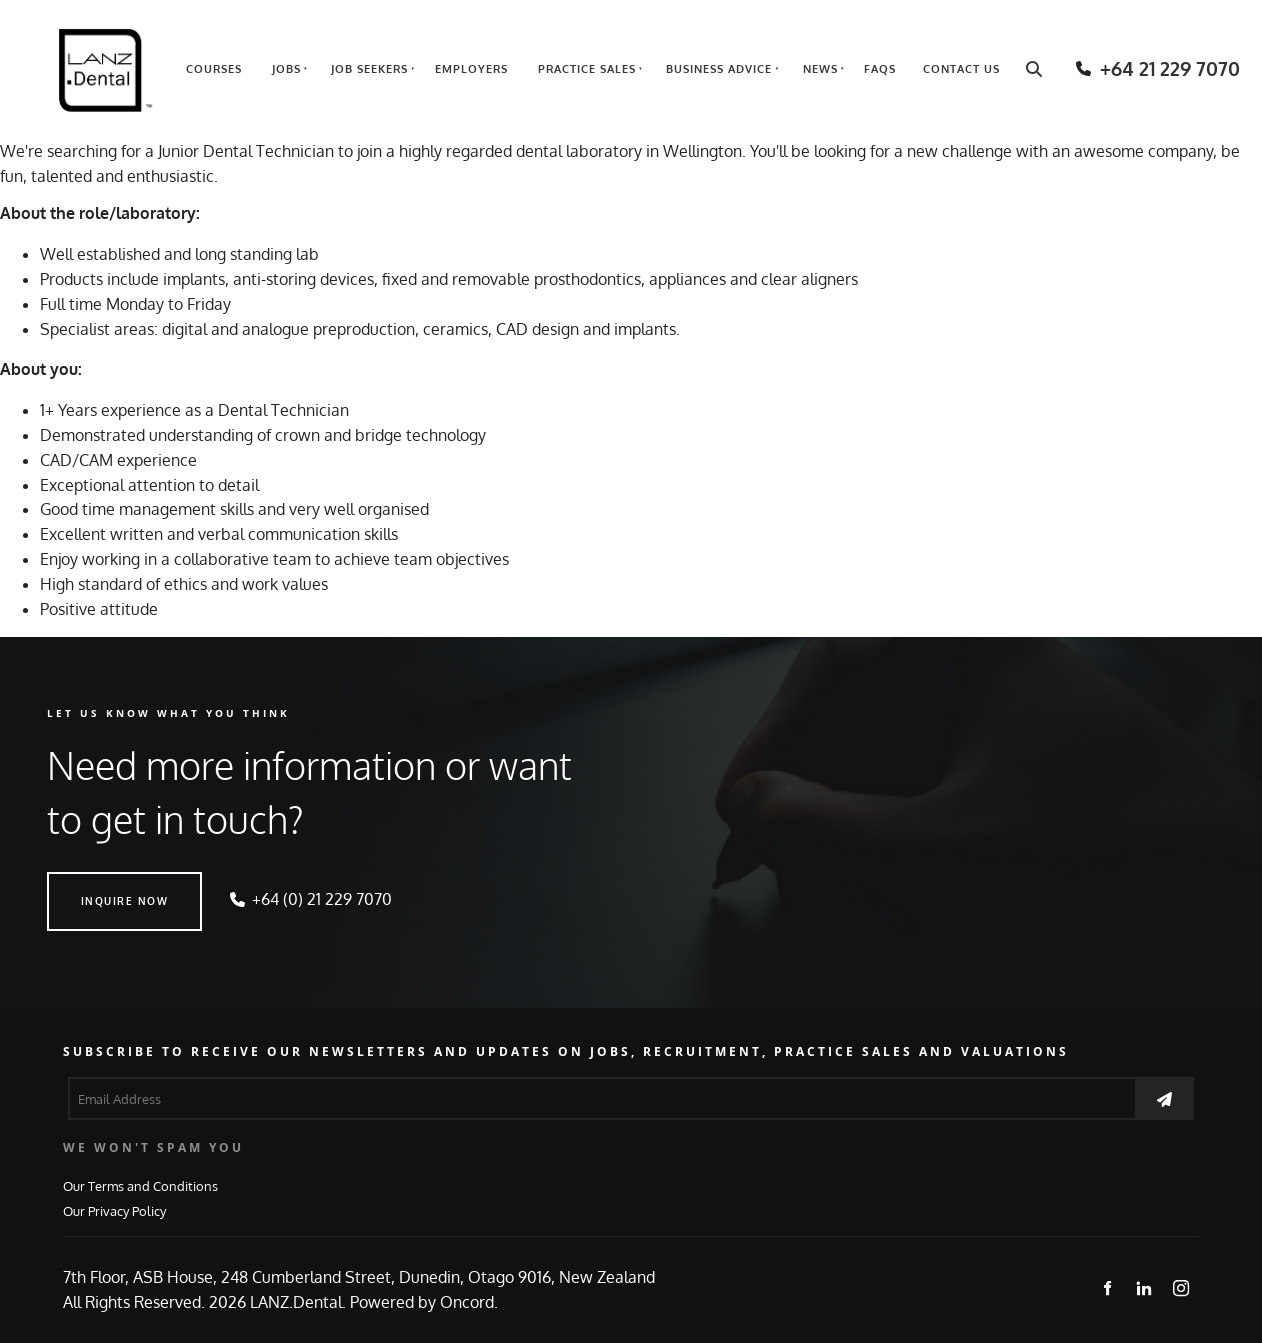  Describe the element at coordinates (471, 69) in the screenshot. I see `Employers` at that location.